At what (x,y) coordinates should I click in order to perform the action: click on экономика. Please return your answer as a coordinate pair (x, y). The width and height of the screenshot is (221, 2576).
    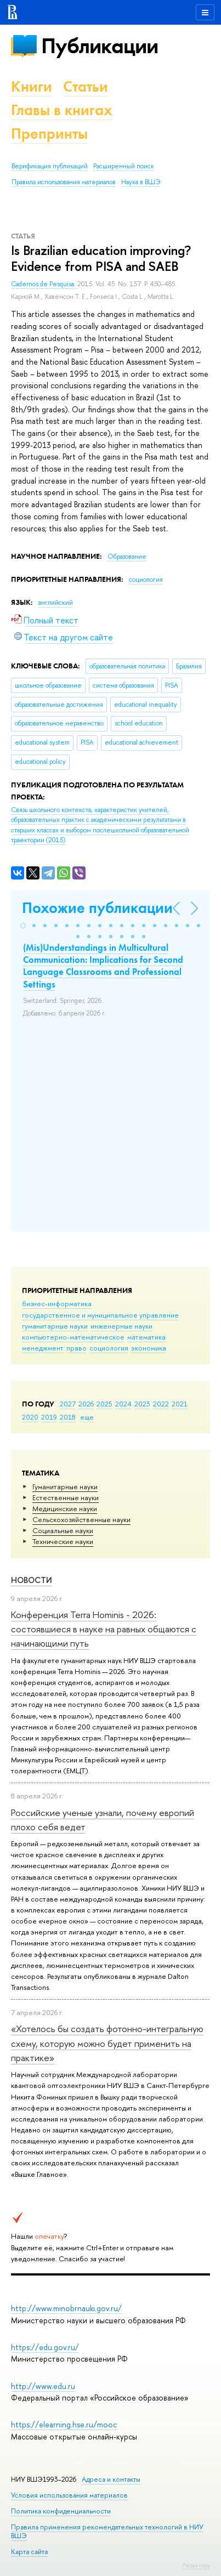
    Looking at the image, I should click on (148, 1348).